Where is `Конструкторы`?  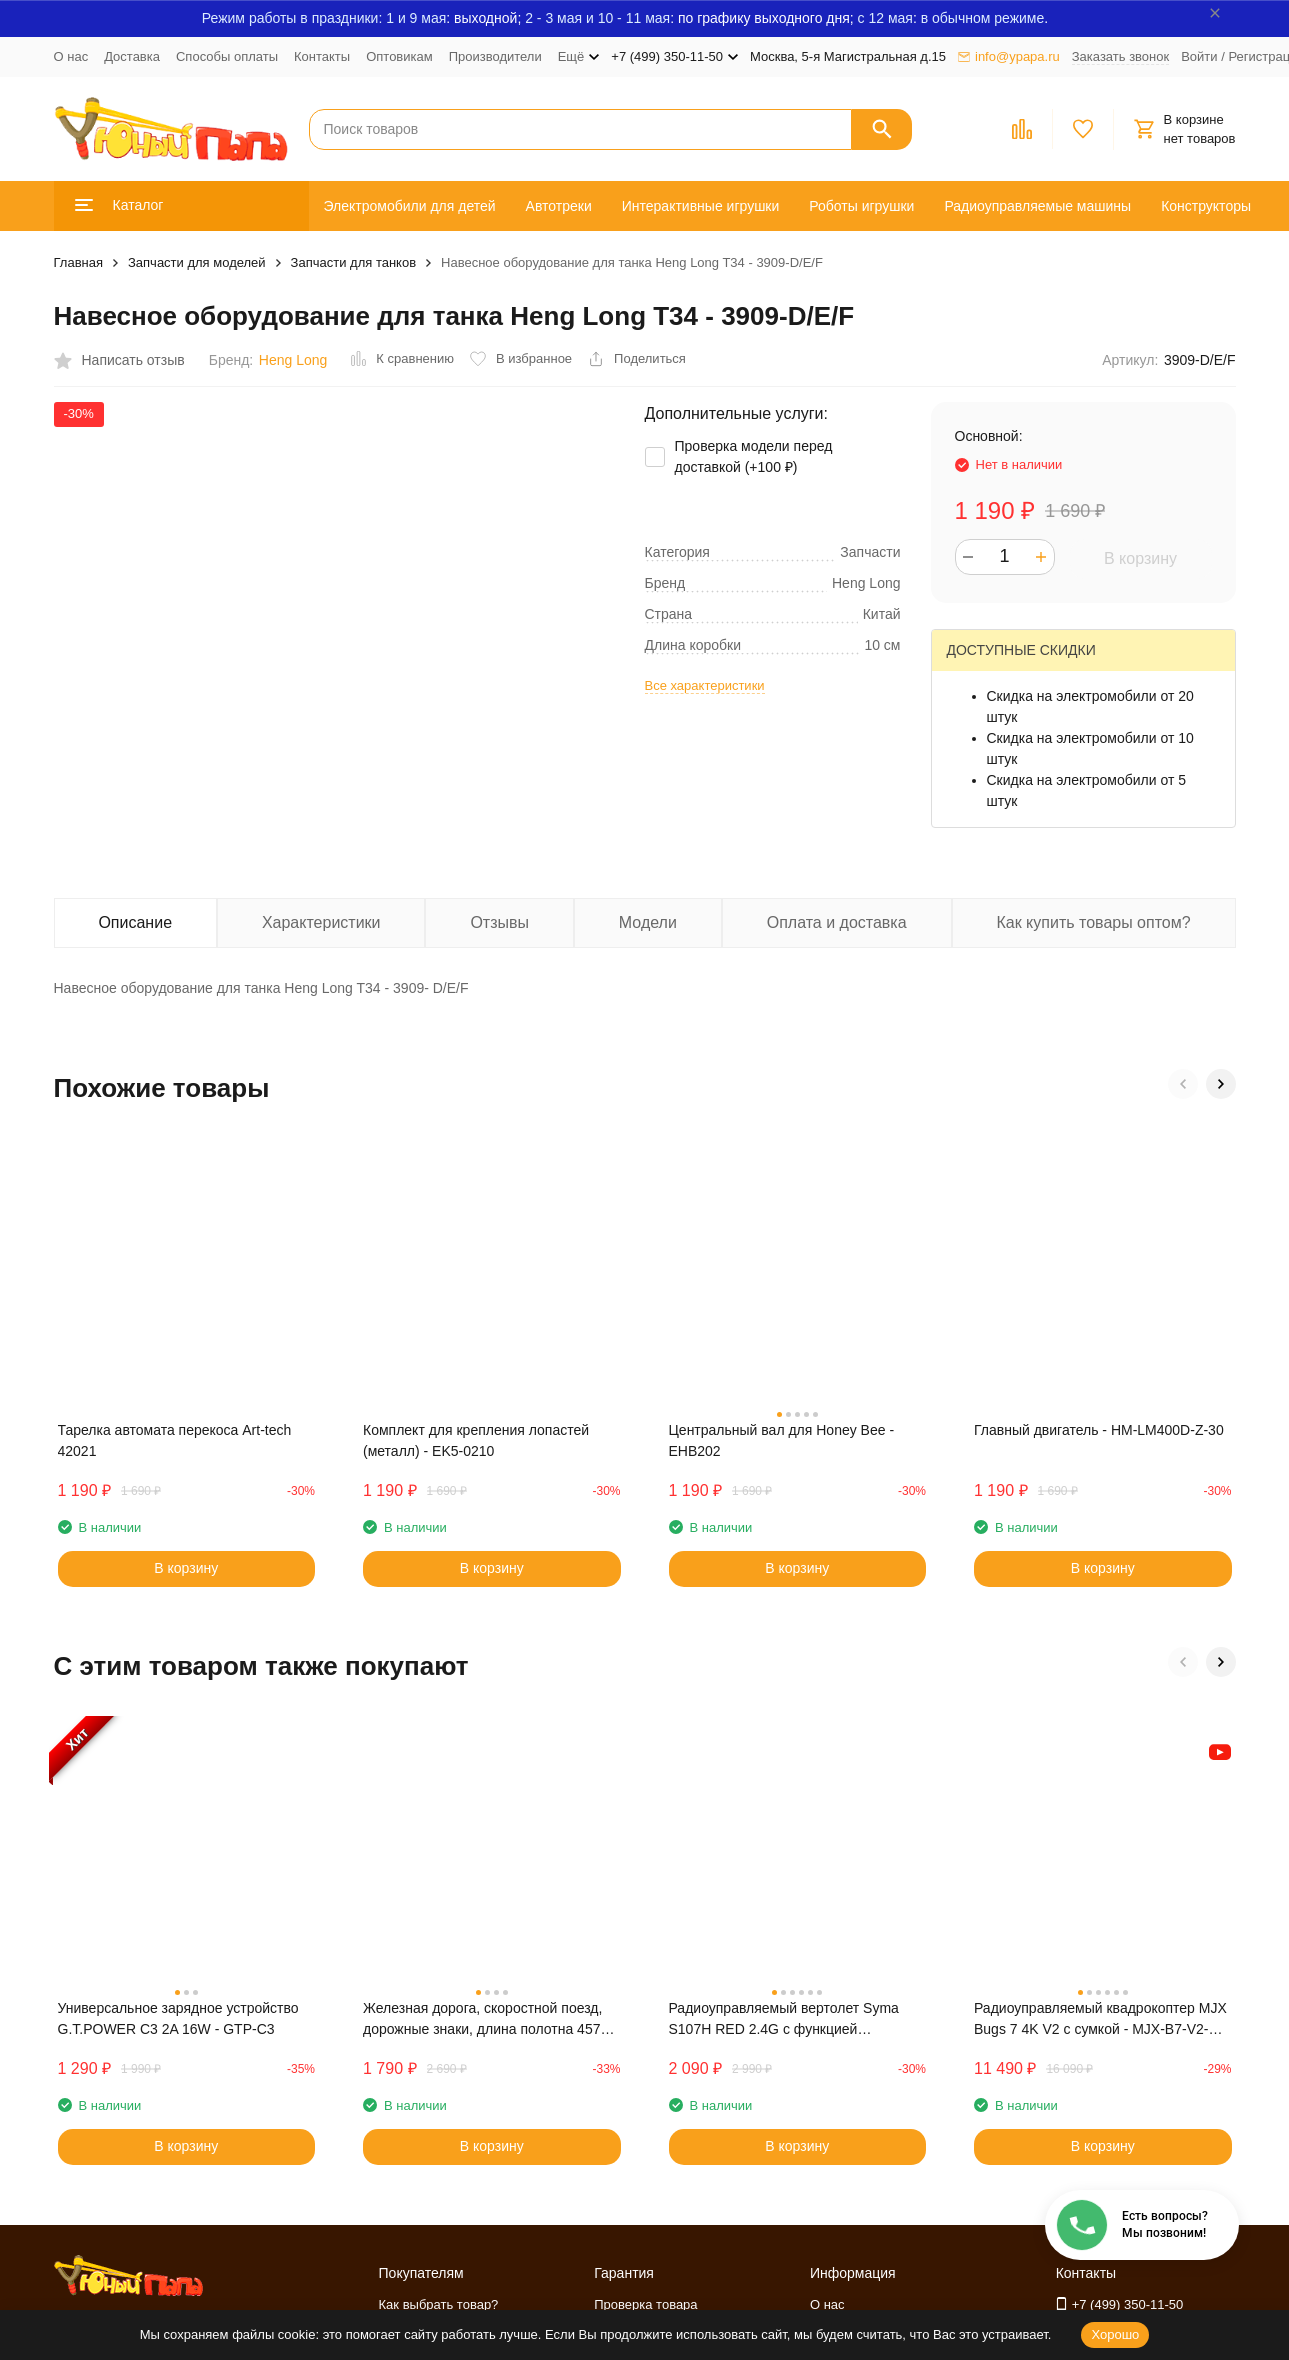
Конструкторы is located at coordinates (1206, 206).